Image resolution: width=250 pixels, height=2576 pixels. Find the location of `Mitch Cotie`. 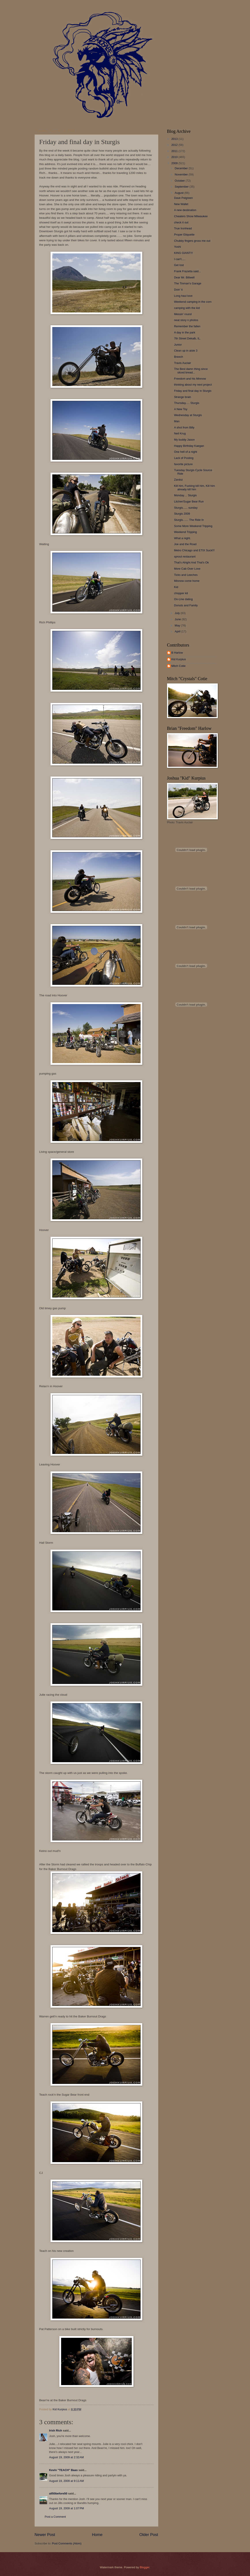

Mitch Cotie is located at coordinates (178, 666).